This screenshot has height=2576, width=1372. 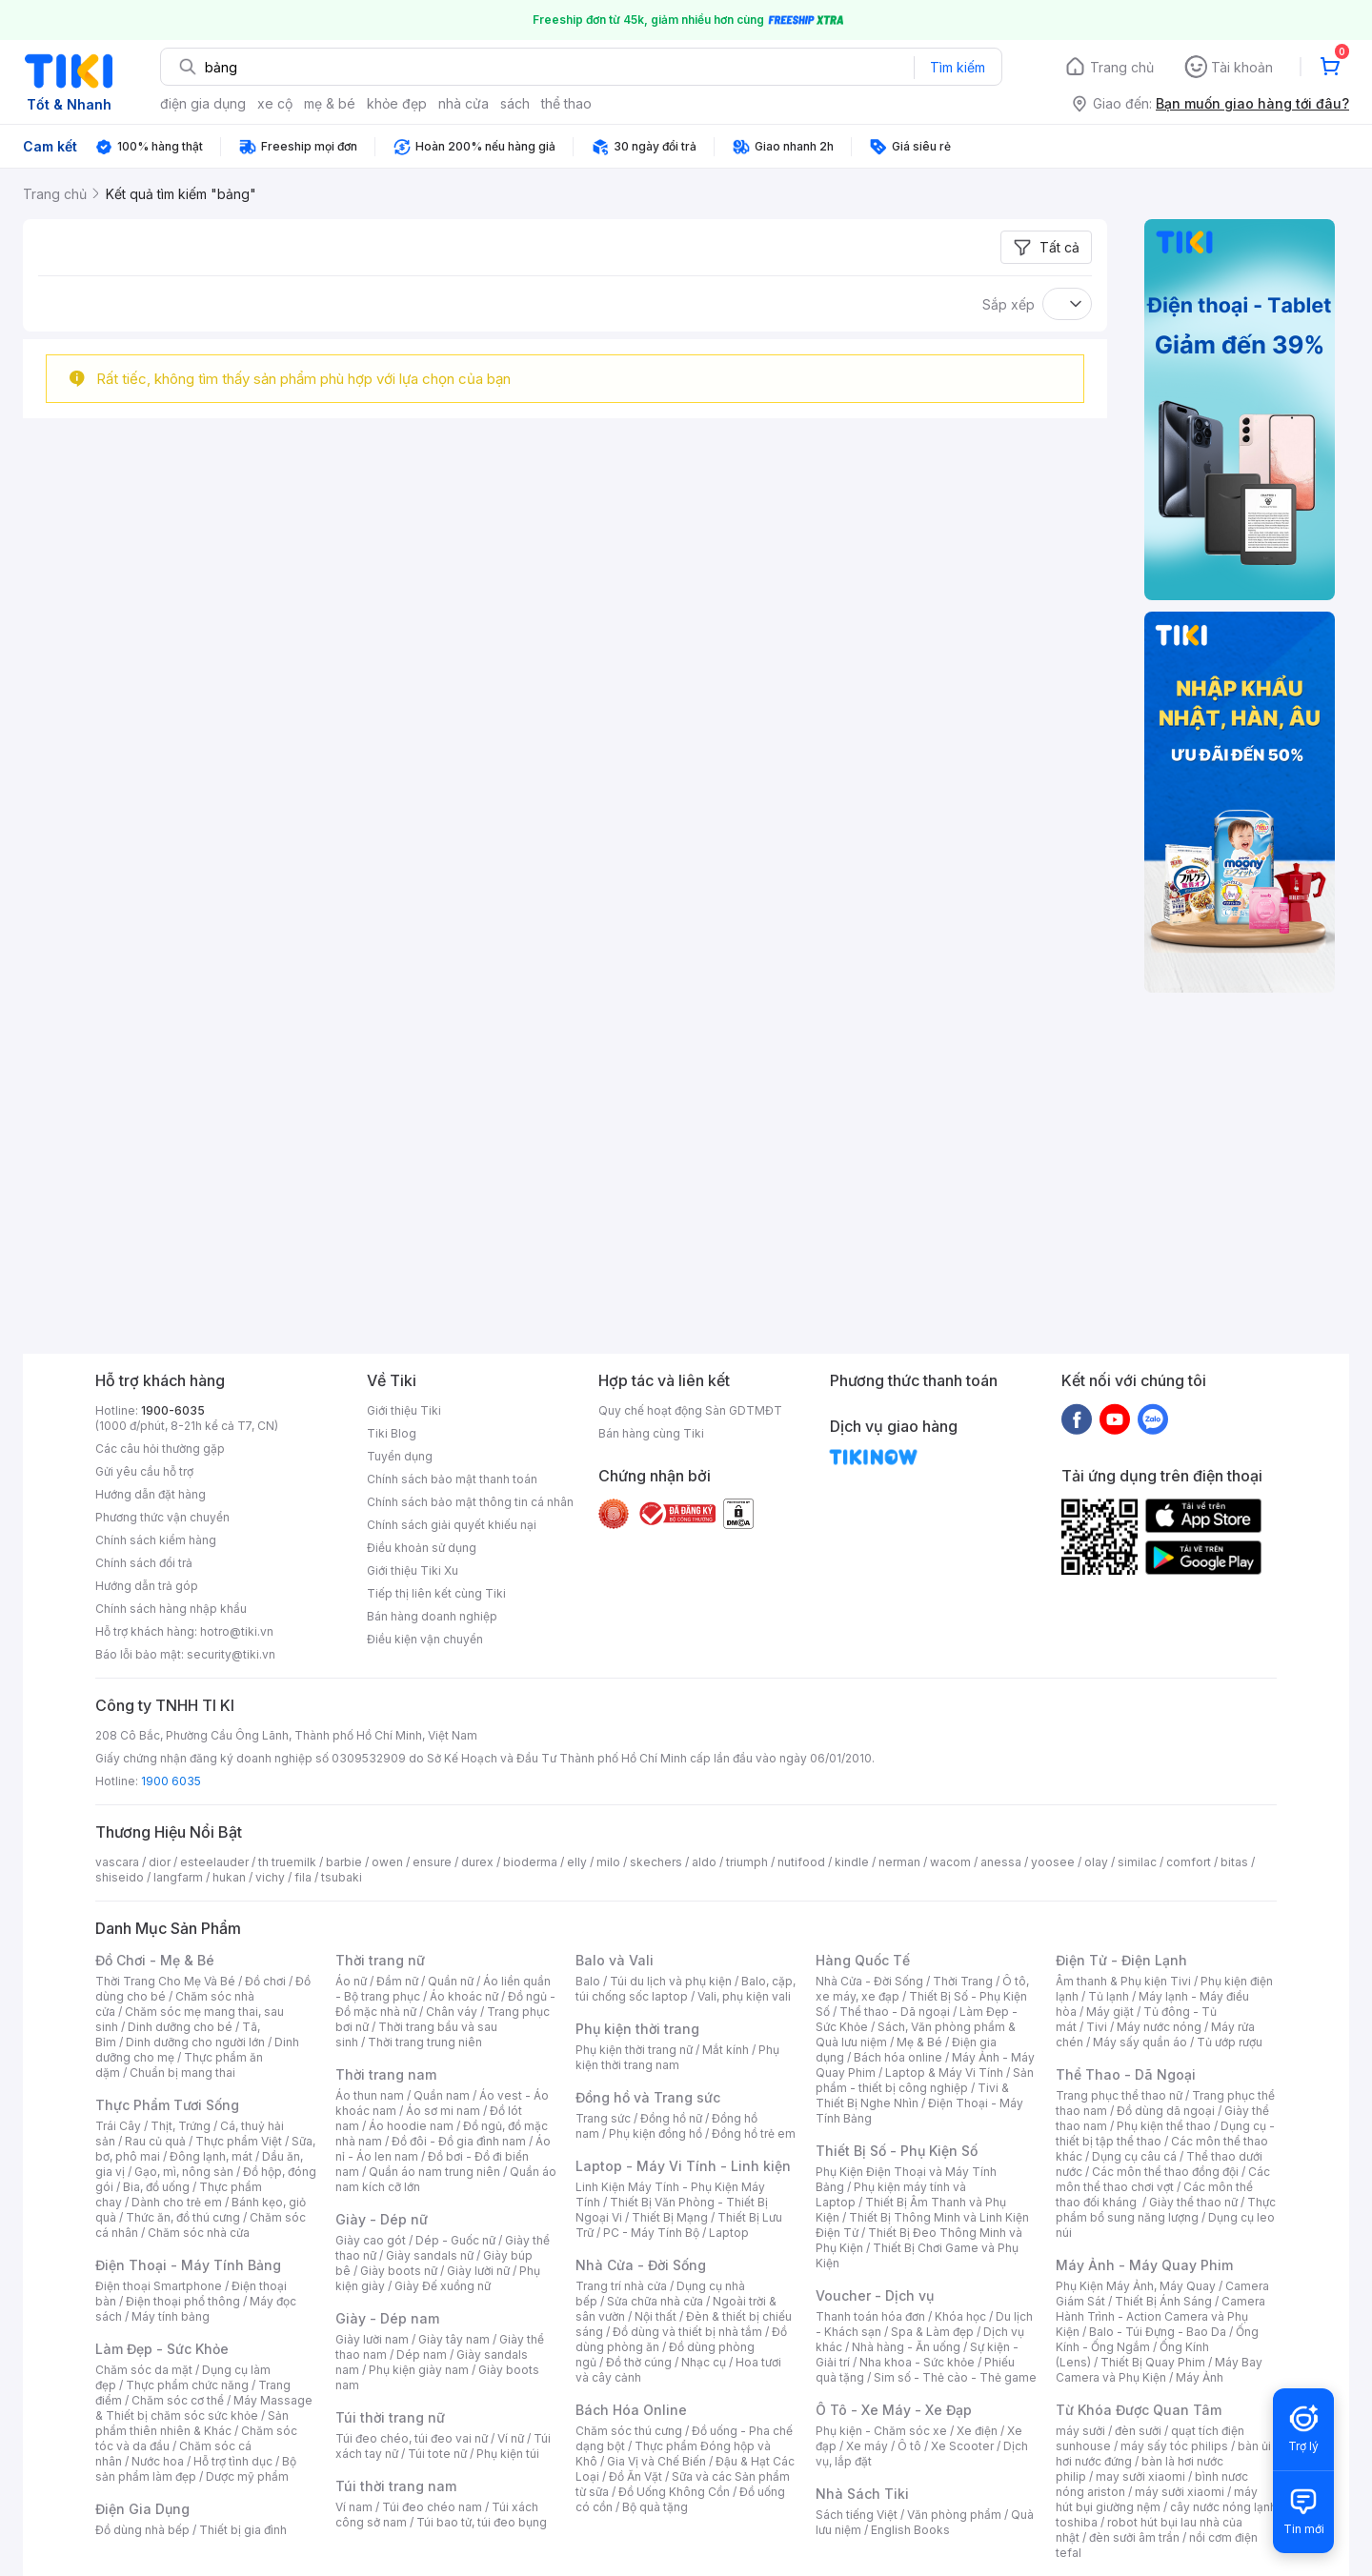 What do you see at coordinates (118, 2126) in the screenshot?
I see `Trái Cây` at bounding box center [118, 2126].